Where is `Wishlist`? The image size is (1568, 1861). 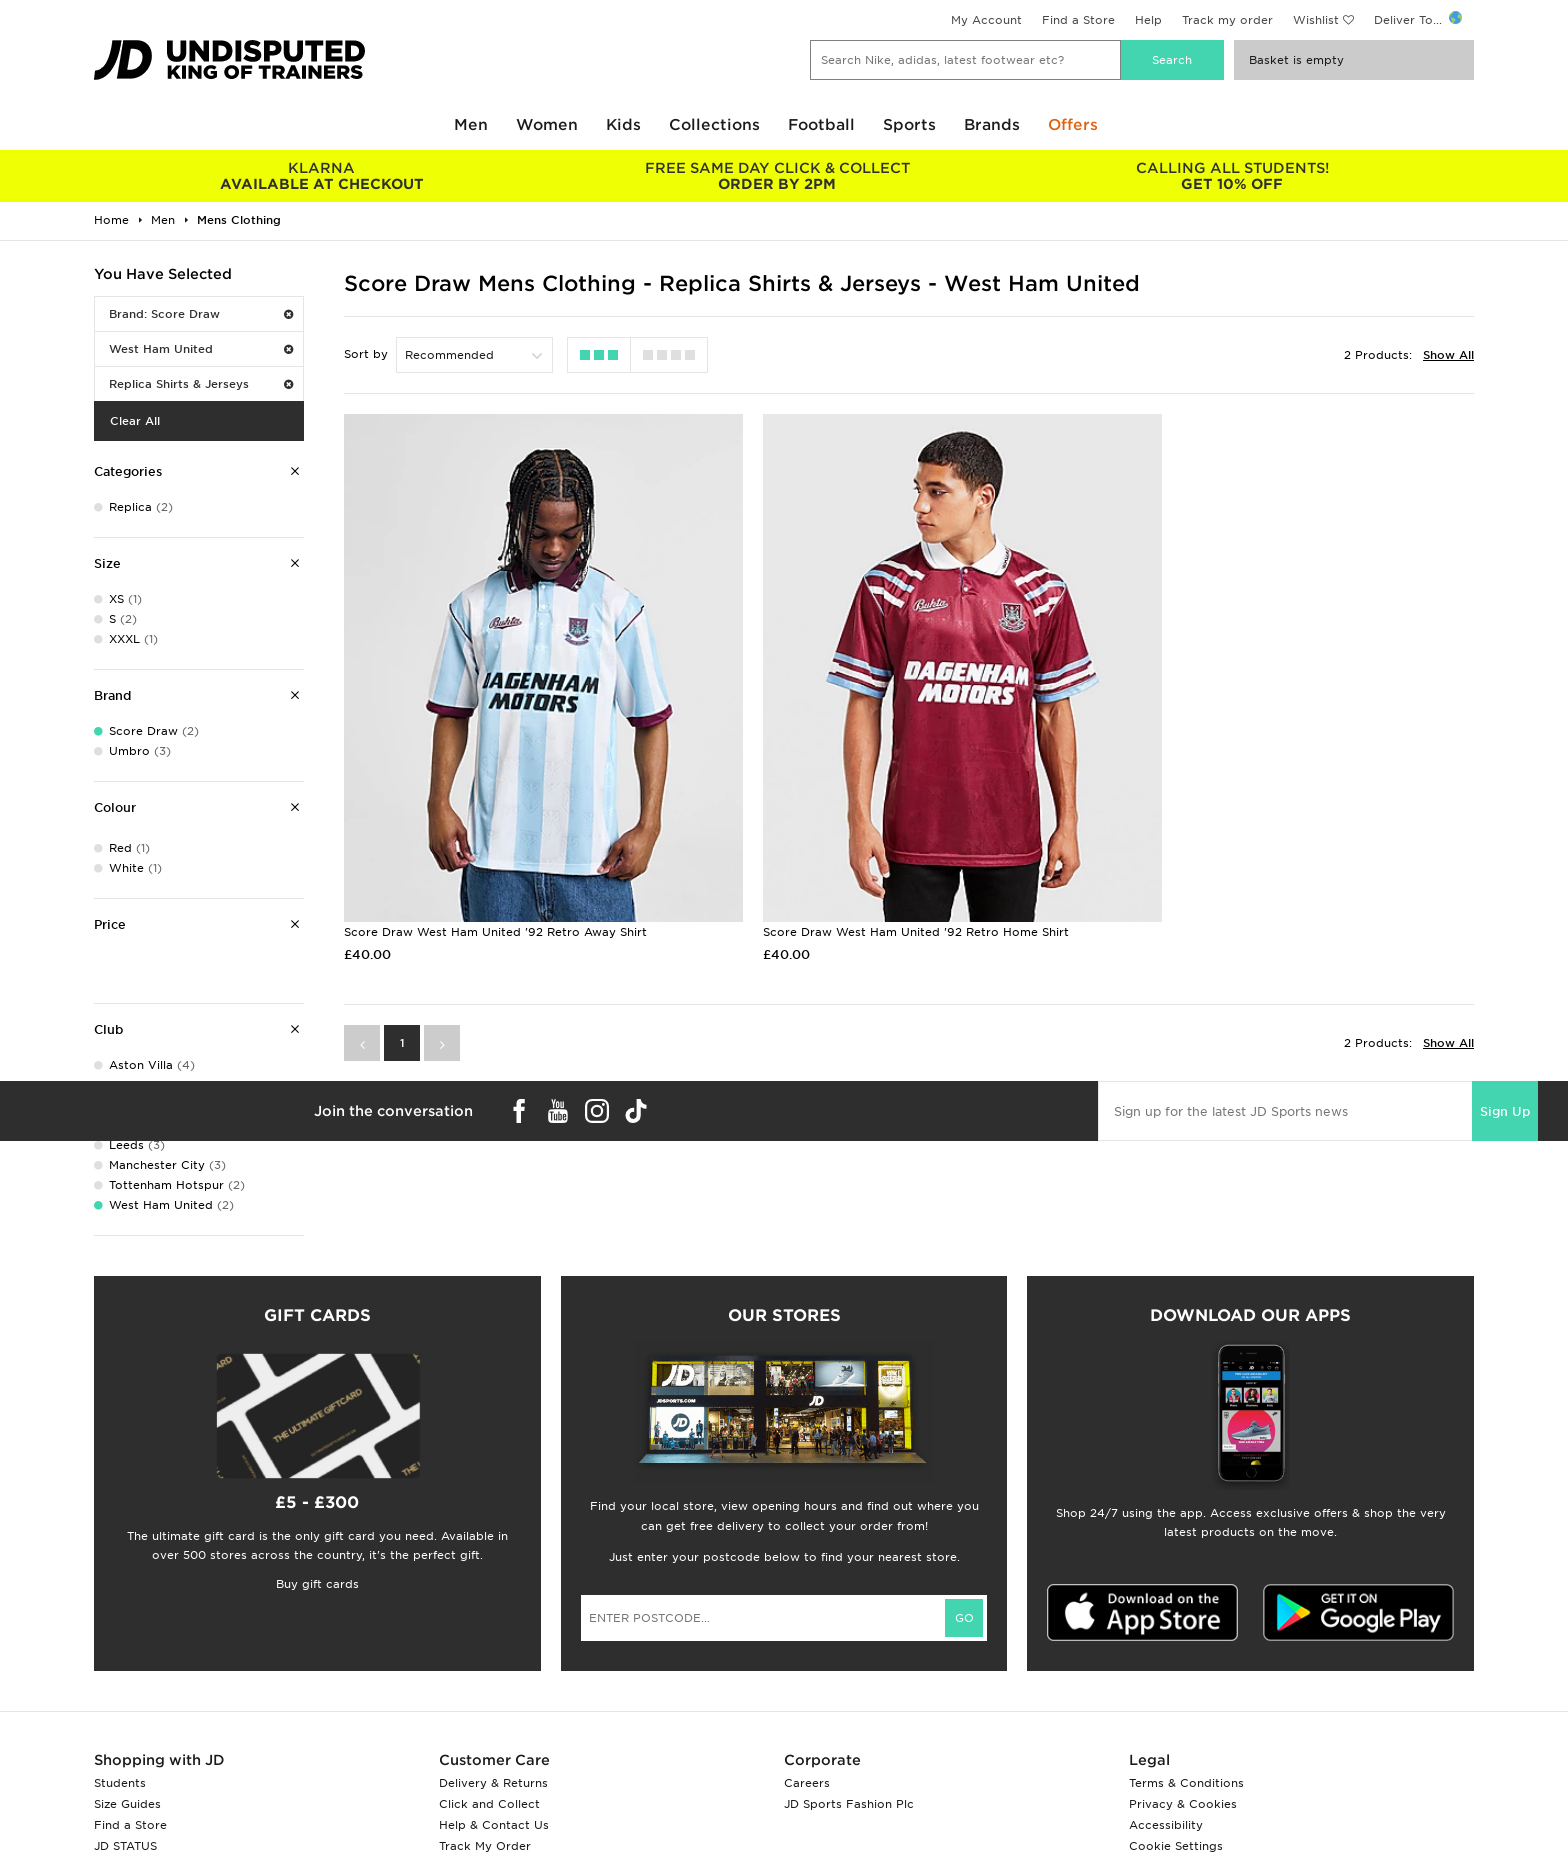
Wishlist is located at coordinates (1316, 20).